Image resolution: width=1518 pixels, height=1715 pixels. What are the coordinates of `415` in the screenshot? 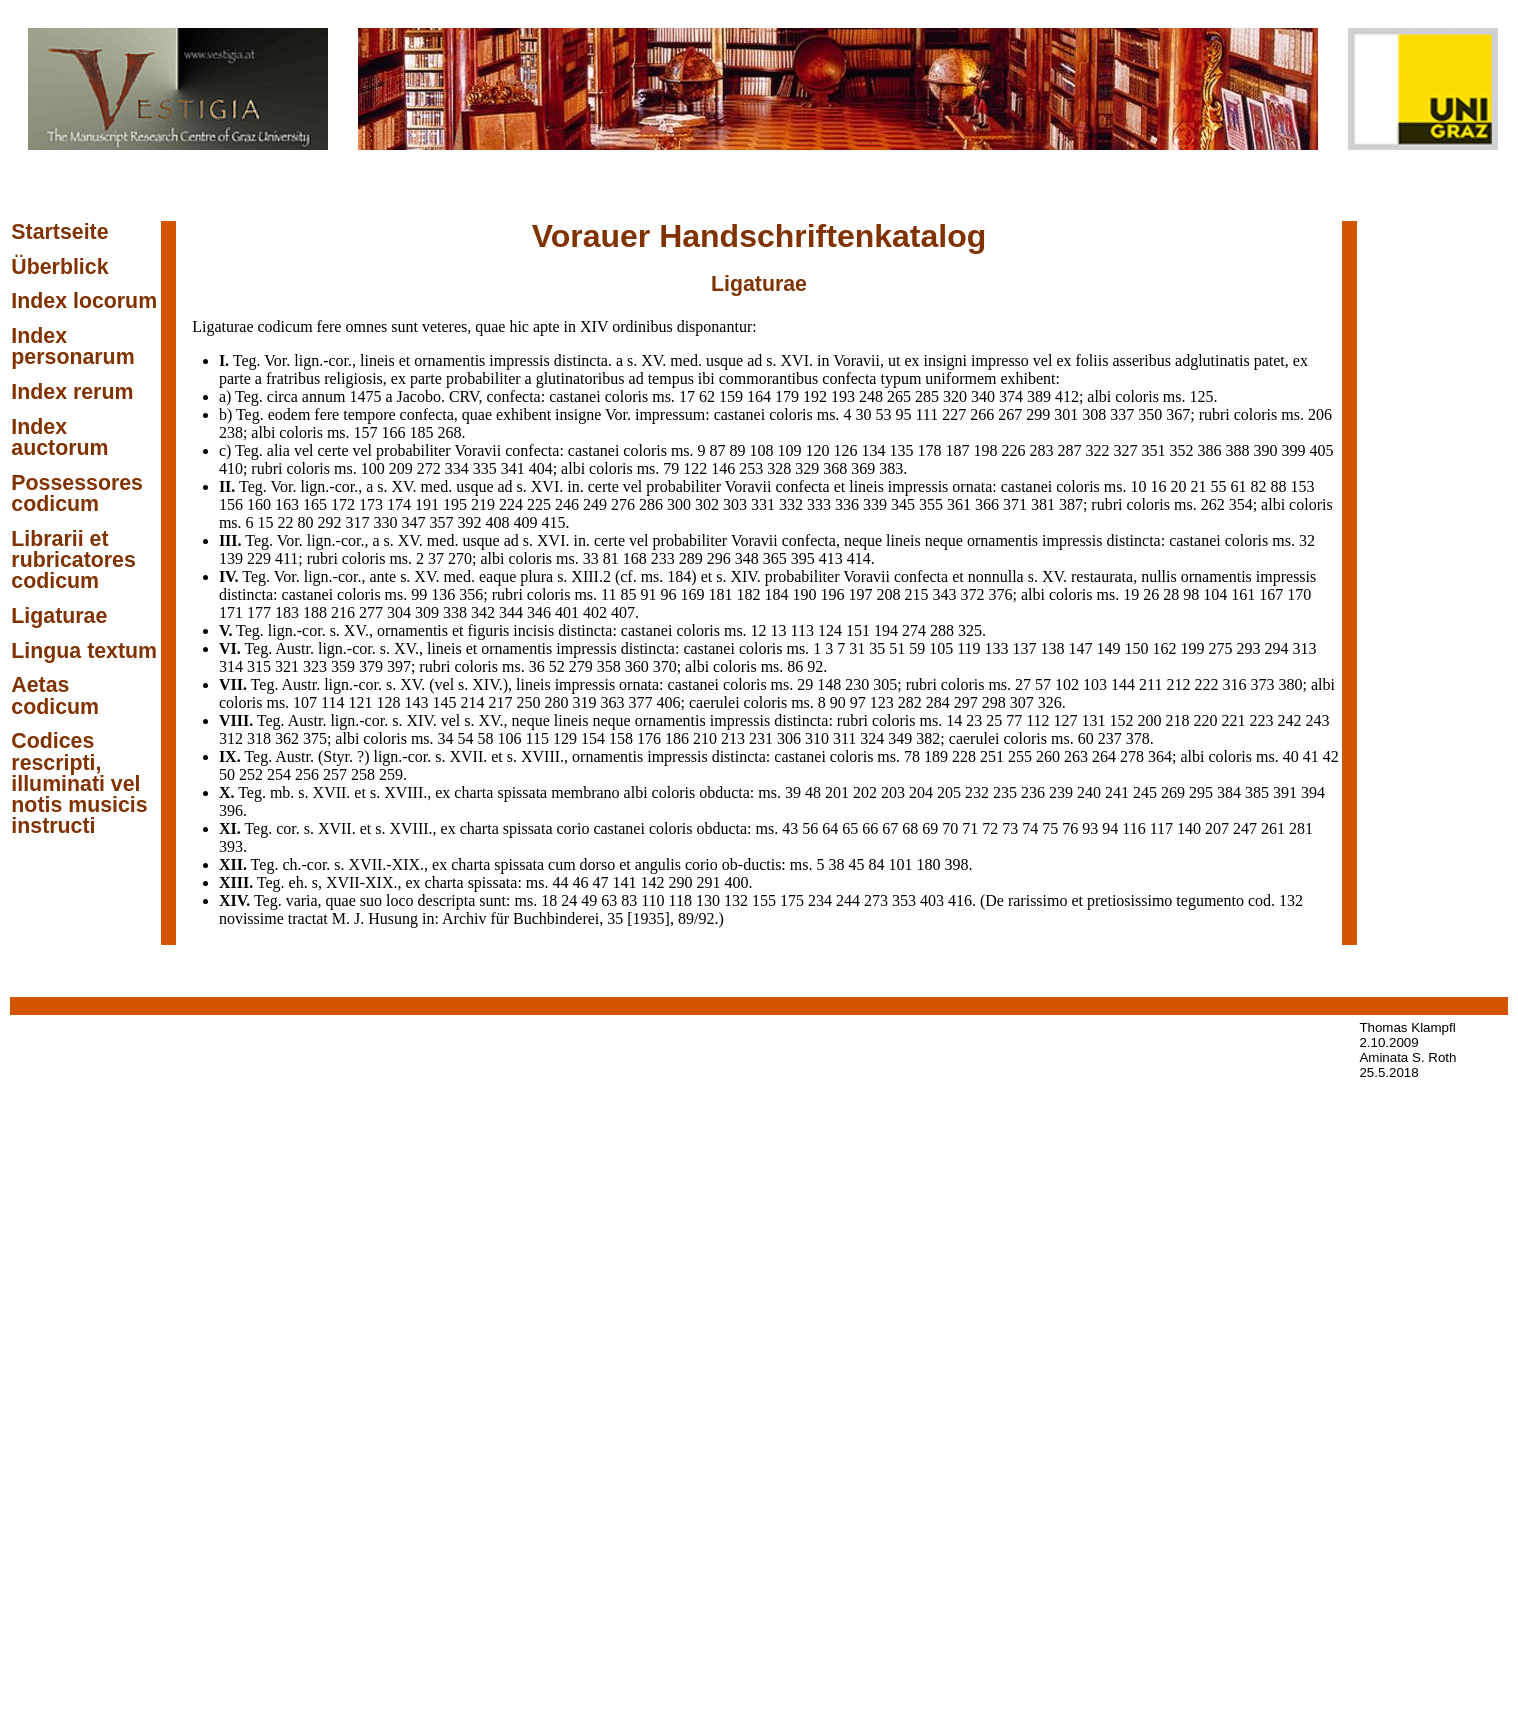 It's located at (554, 522).